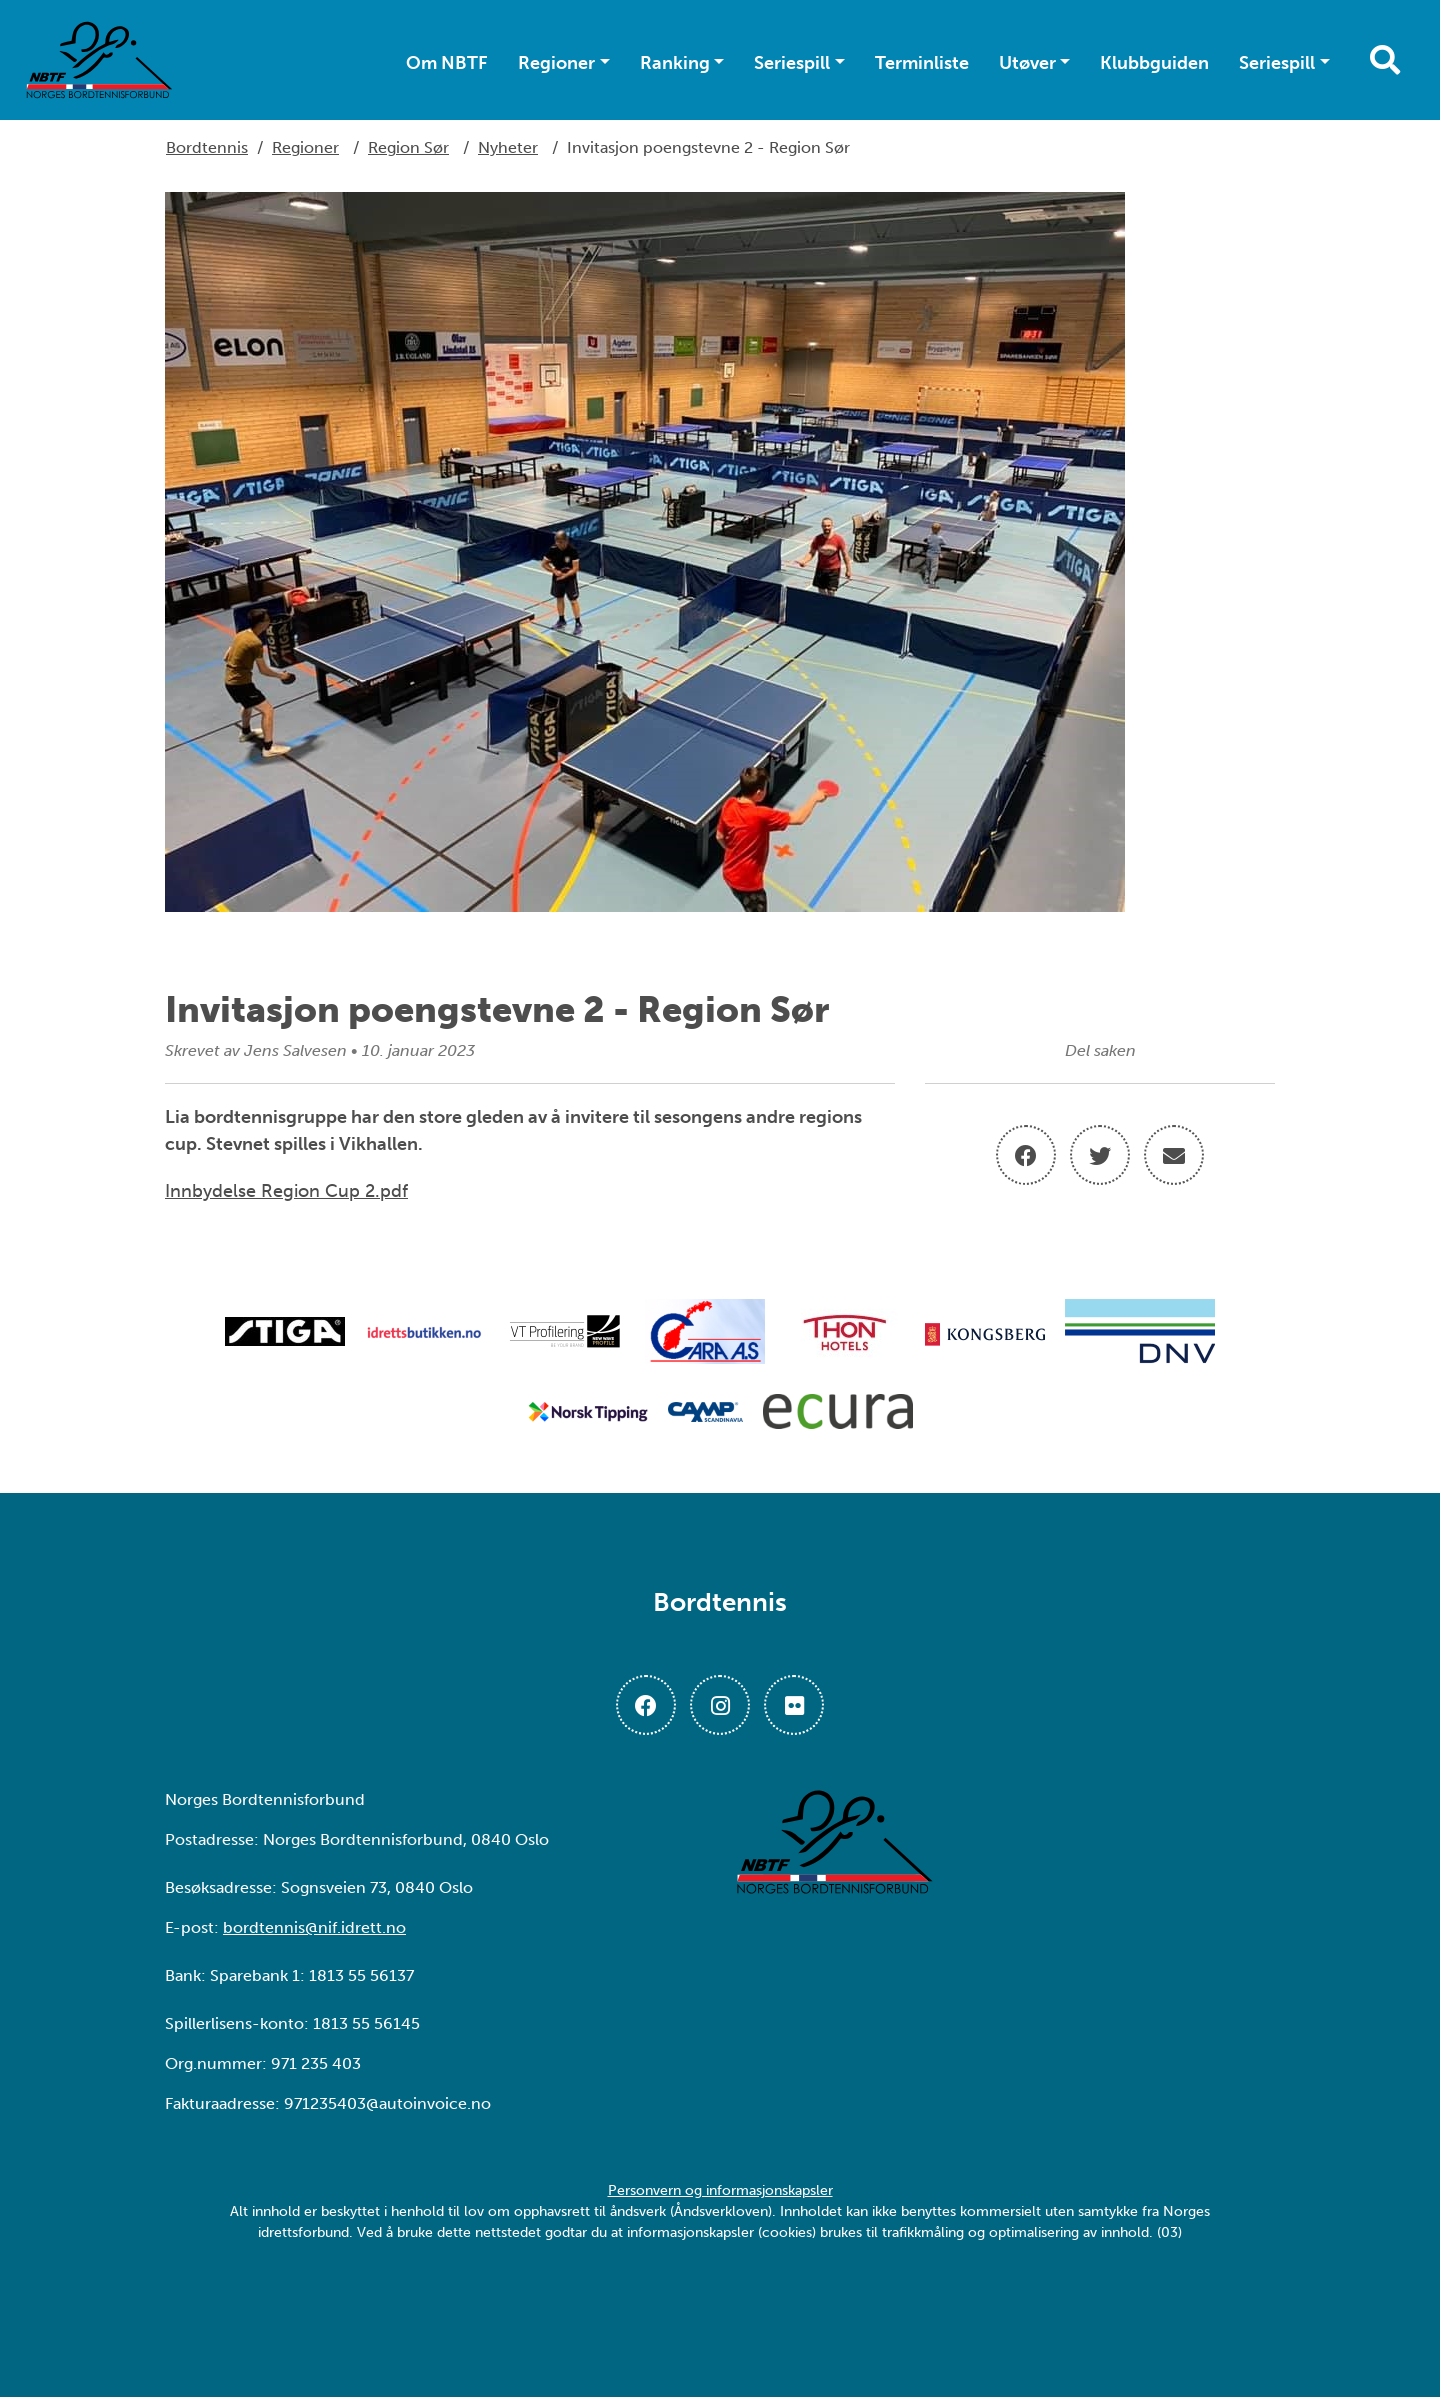 This screenshot has width=1440, height=2397. Describe the element at coordinates (207, 147) in the screenshot. I see `Bordtennis` at that location.